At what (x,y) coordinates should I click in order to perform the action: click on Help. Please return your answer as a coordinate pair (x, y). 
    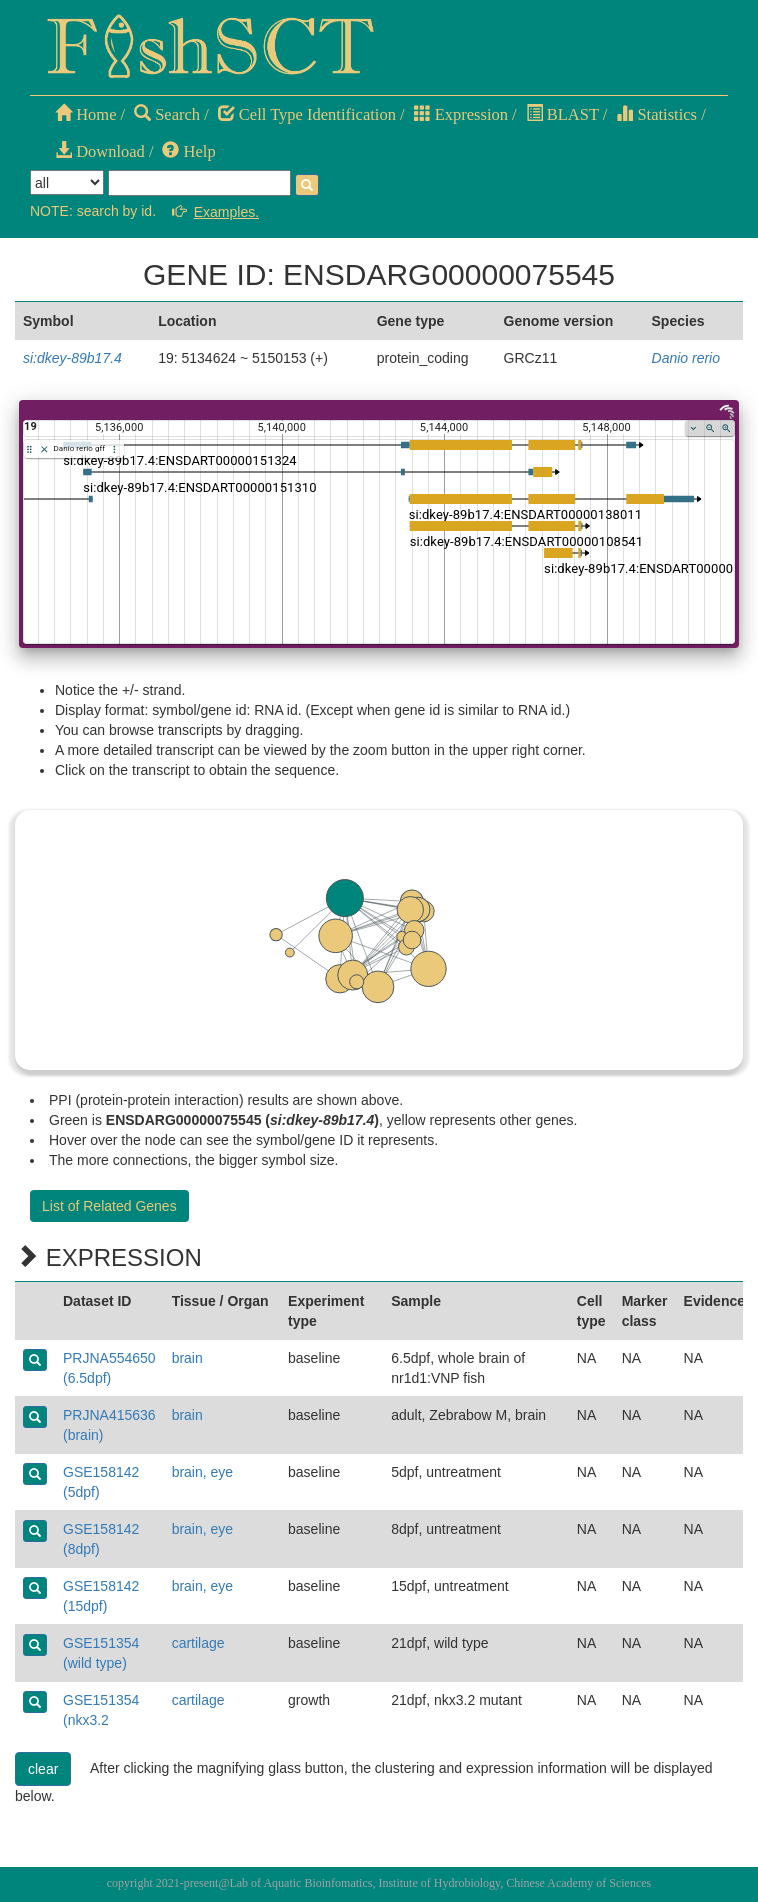
    Looking at the image, I should click on (188, 151).